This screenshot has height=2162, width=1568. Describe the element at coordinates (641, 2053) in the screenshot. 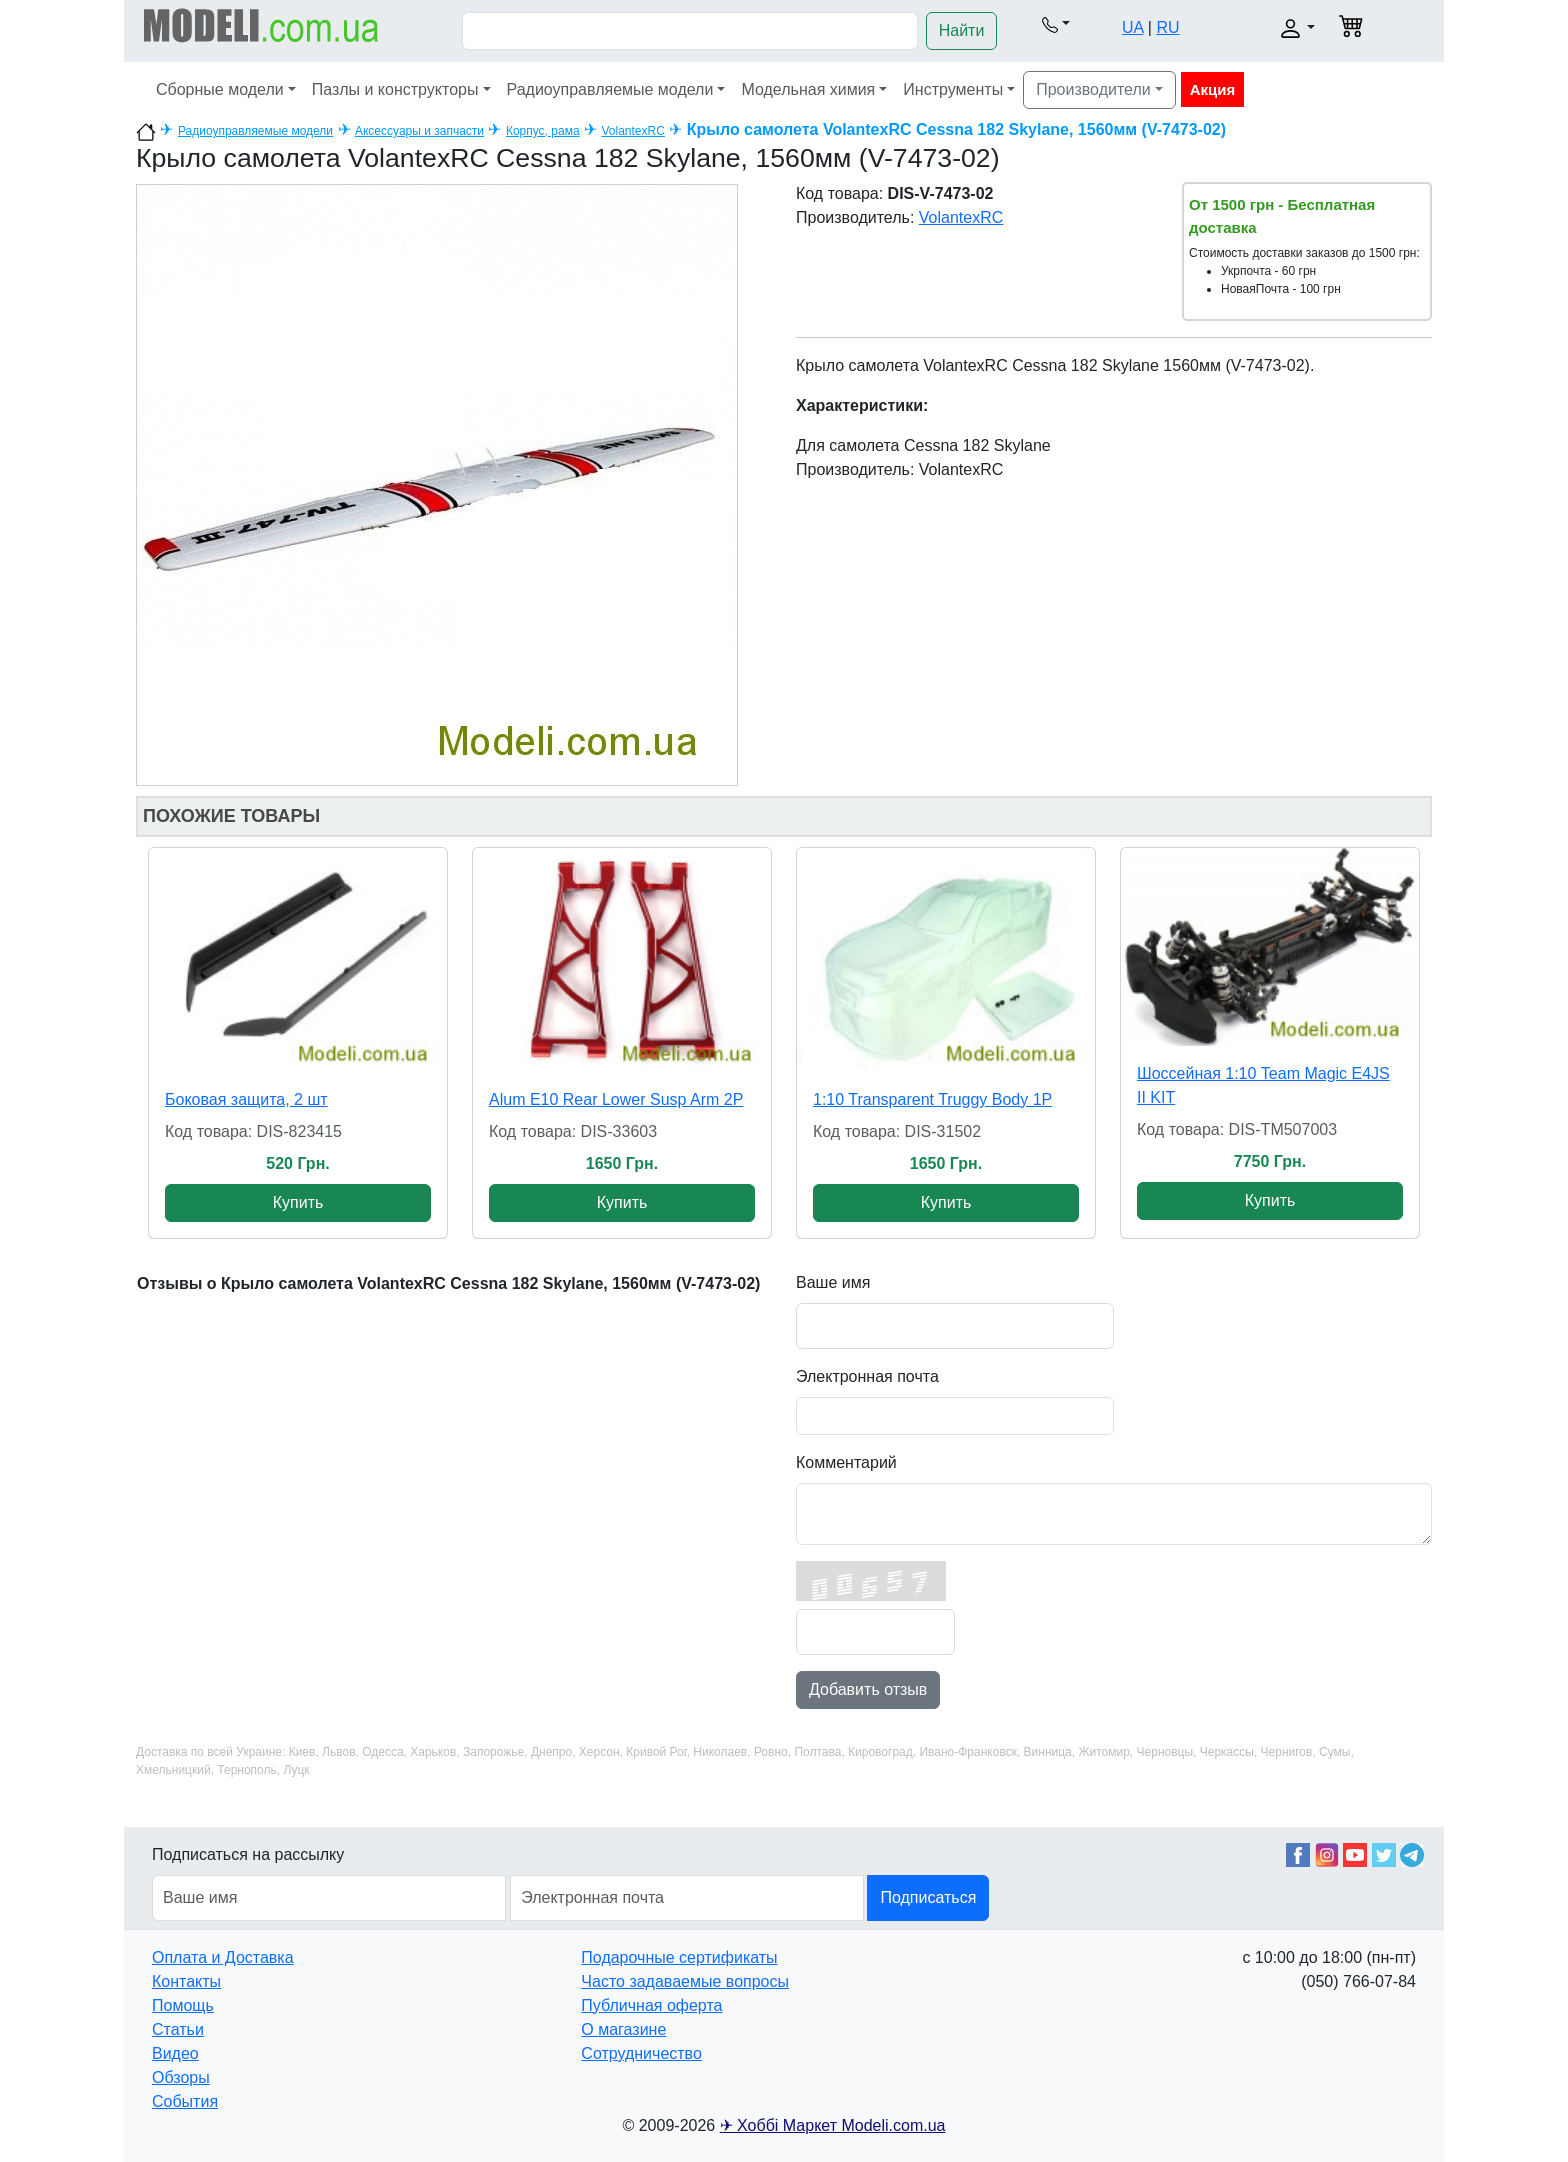

I see `Сотрудничество` at that location.